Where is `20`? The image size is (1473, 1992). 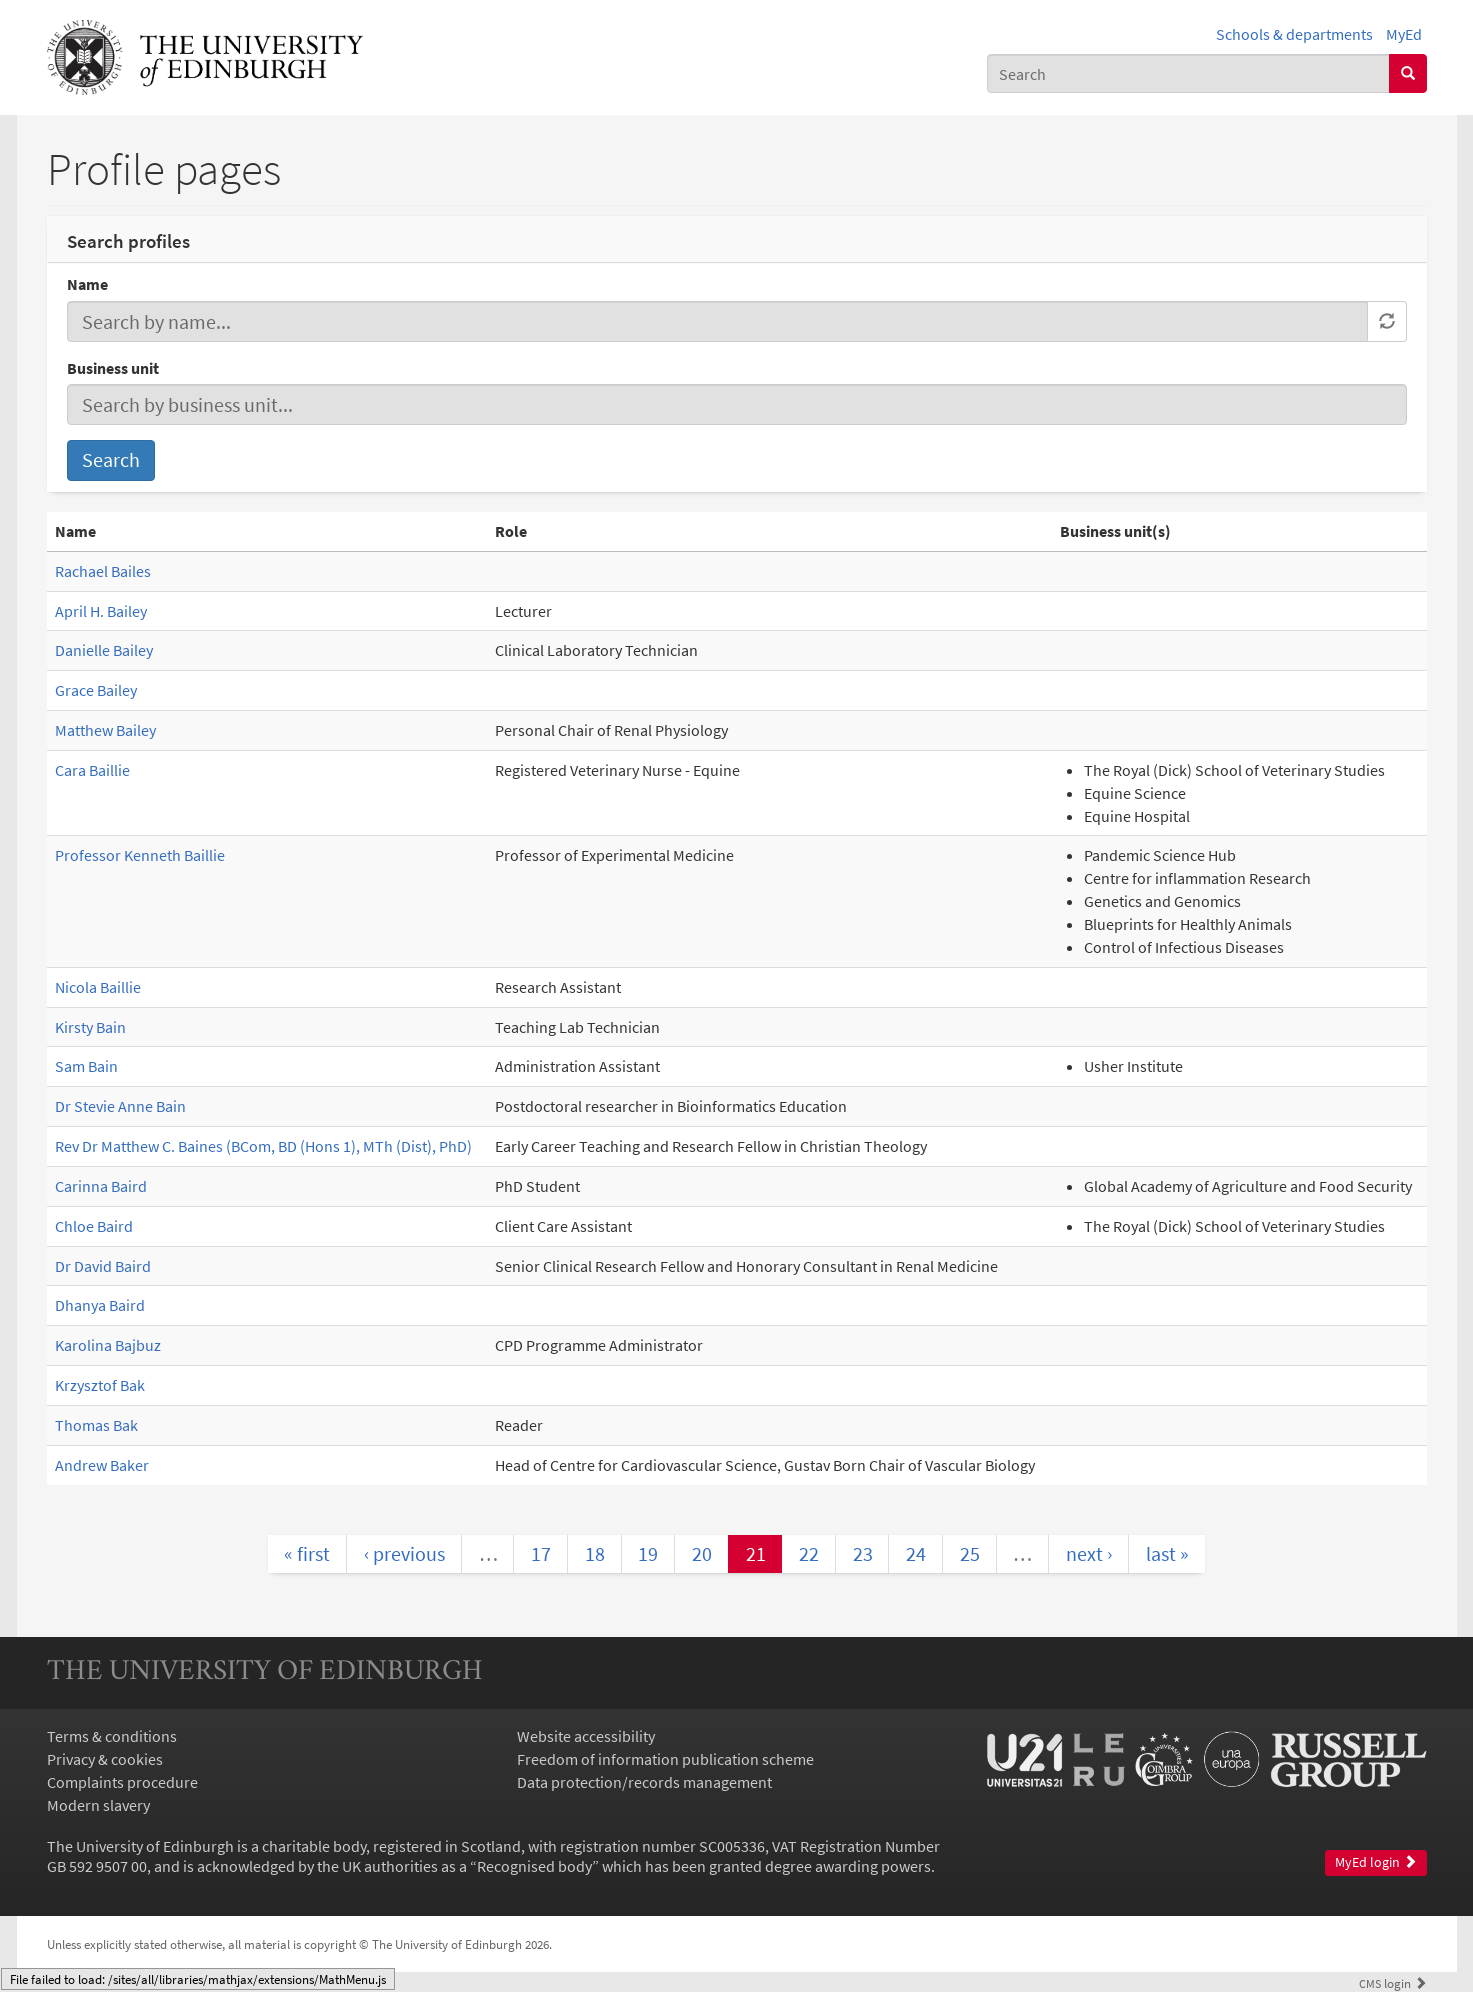 20 is located at coordinates (702, 1553).